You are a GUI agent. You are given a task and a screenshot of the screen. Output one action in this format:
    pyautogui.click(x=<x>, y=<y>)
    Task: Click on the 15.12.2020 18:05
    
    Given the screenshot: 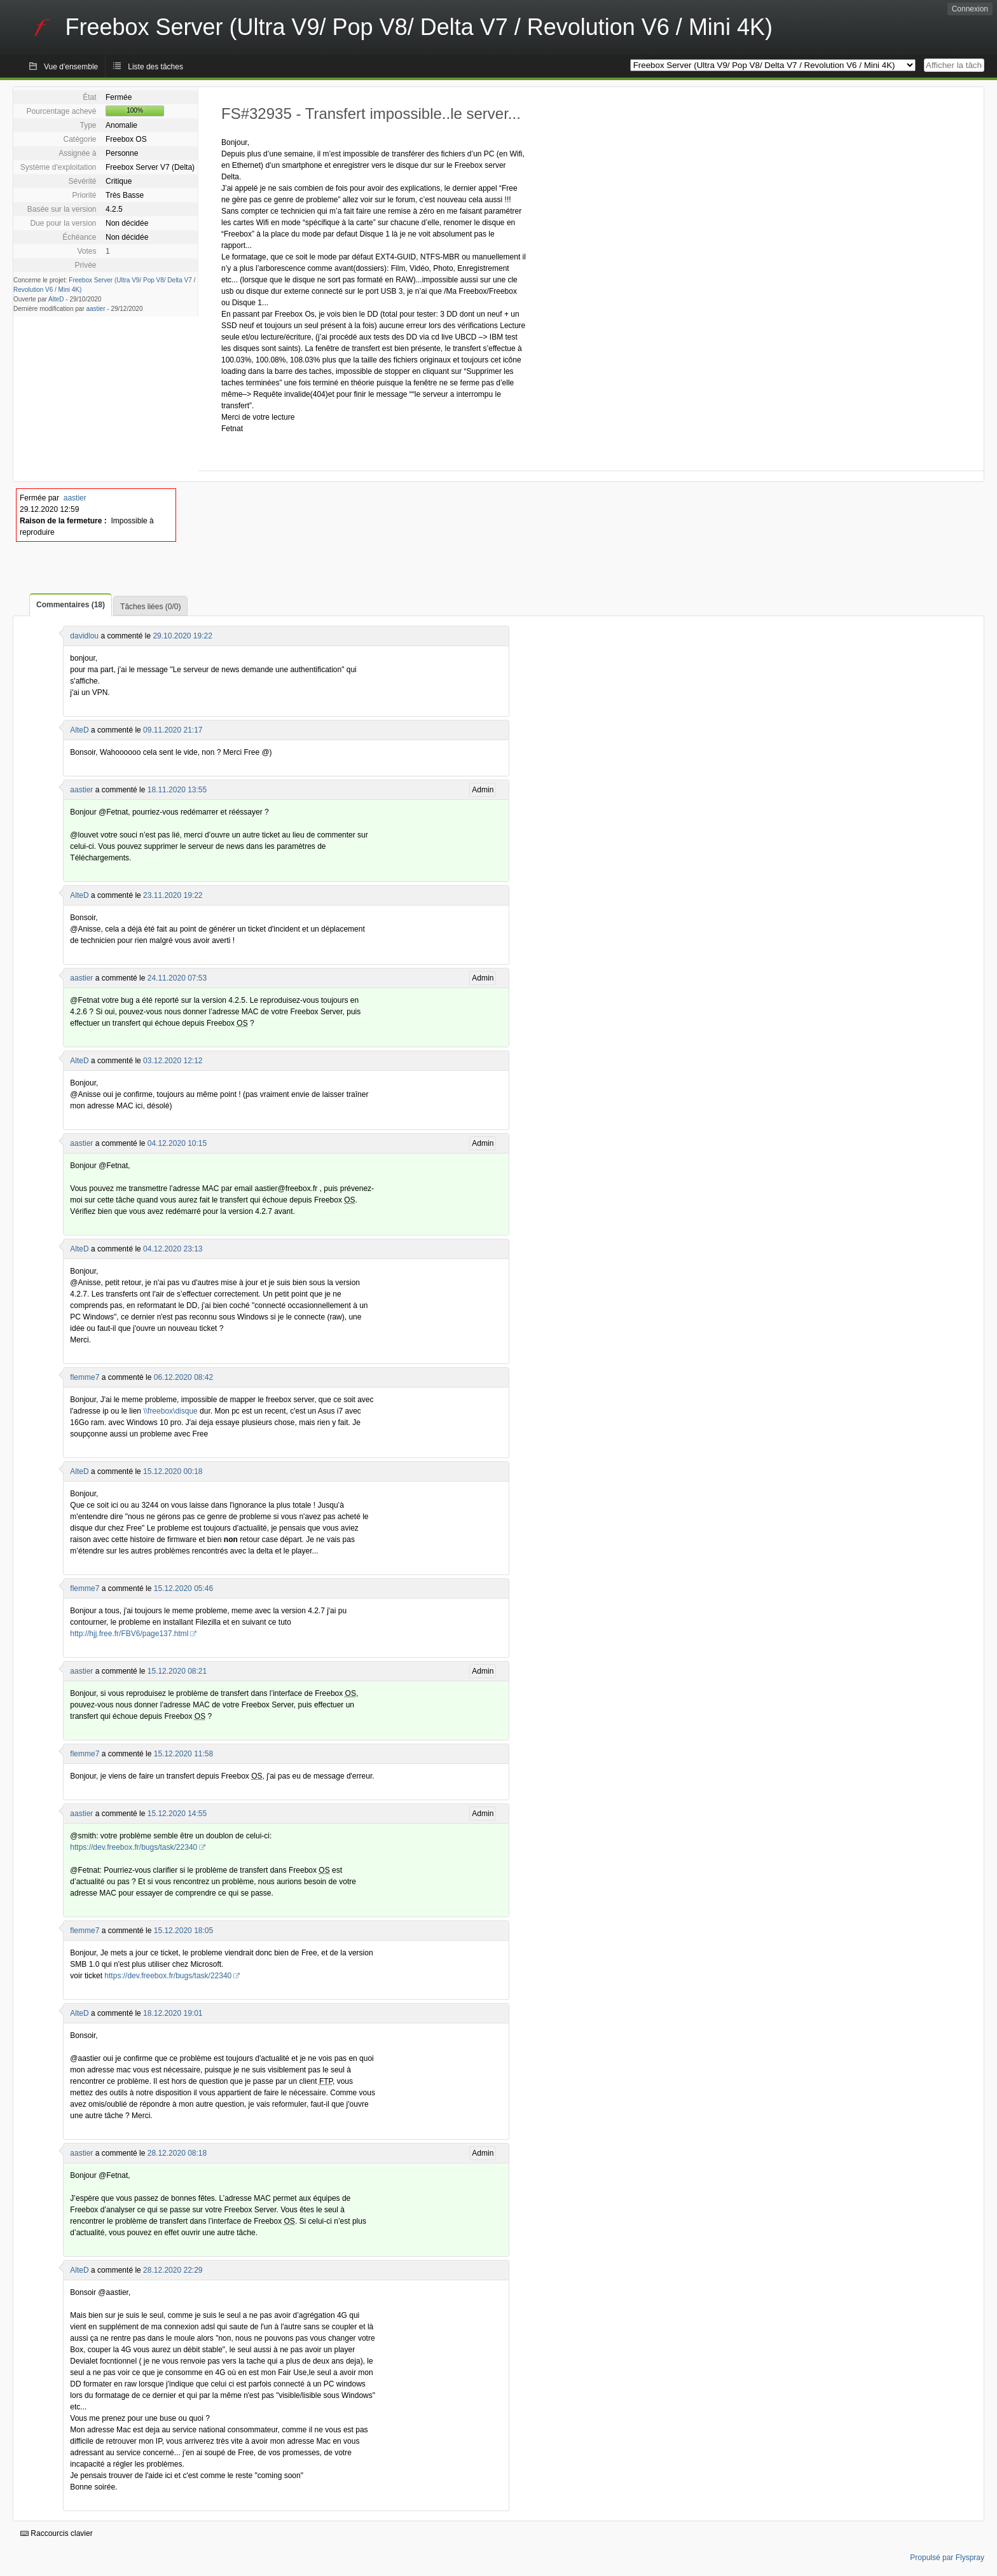 What is the action you would take?
    pyautogui.click(x=183, y=1930)
    